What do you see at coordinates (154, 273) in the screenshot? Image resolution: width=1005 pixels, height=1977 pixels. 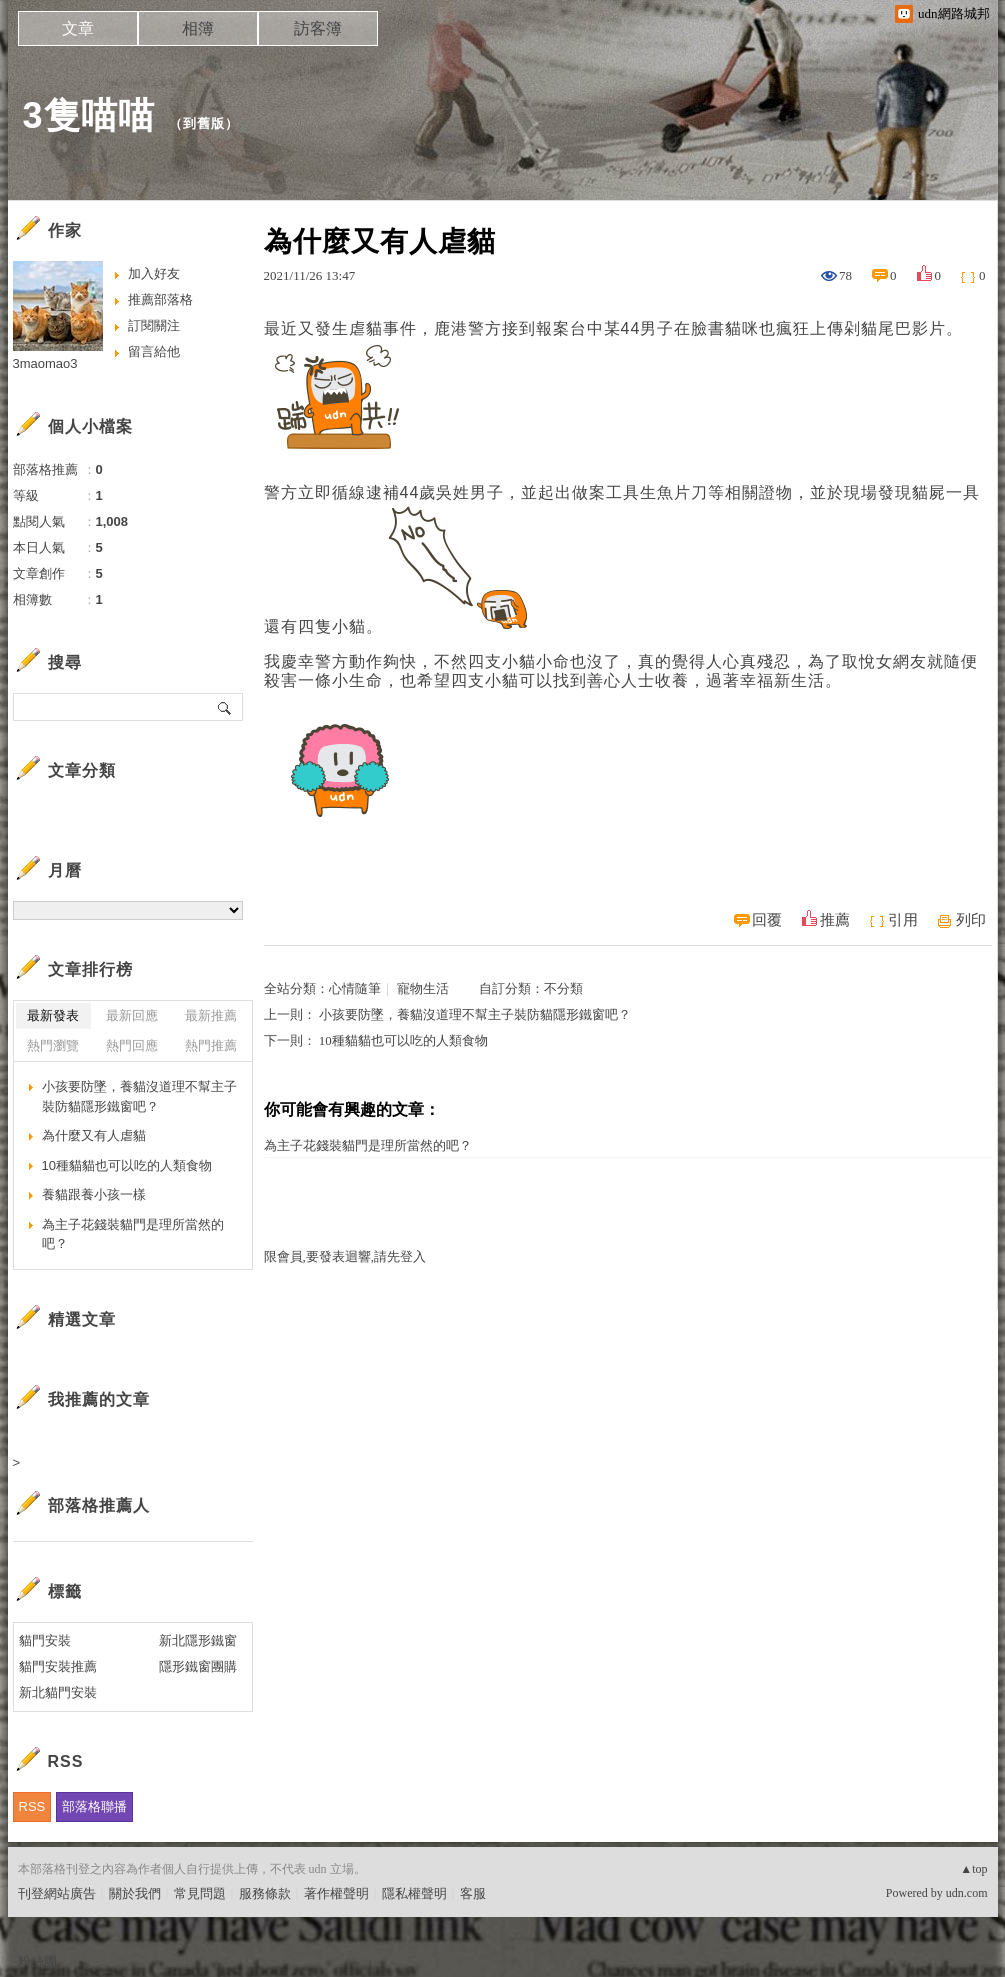 I see `加入好友` at bounding box center [154, 273].